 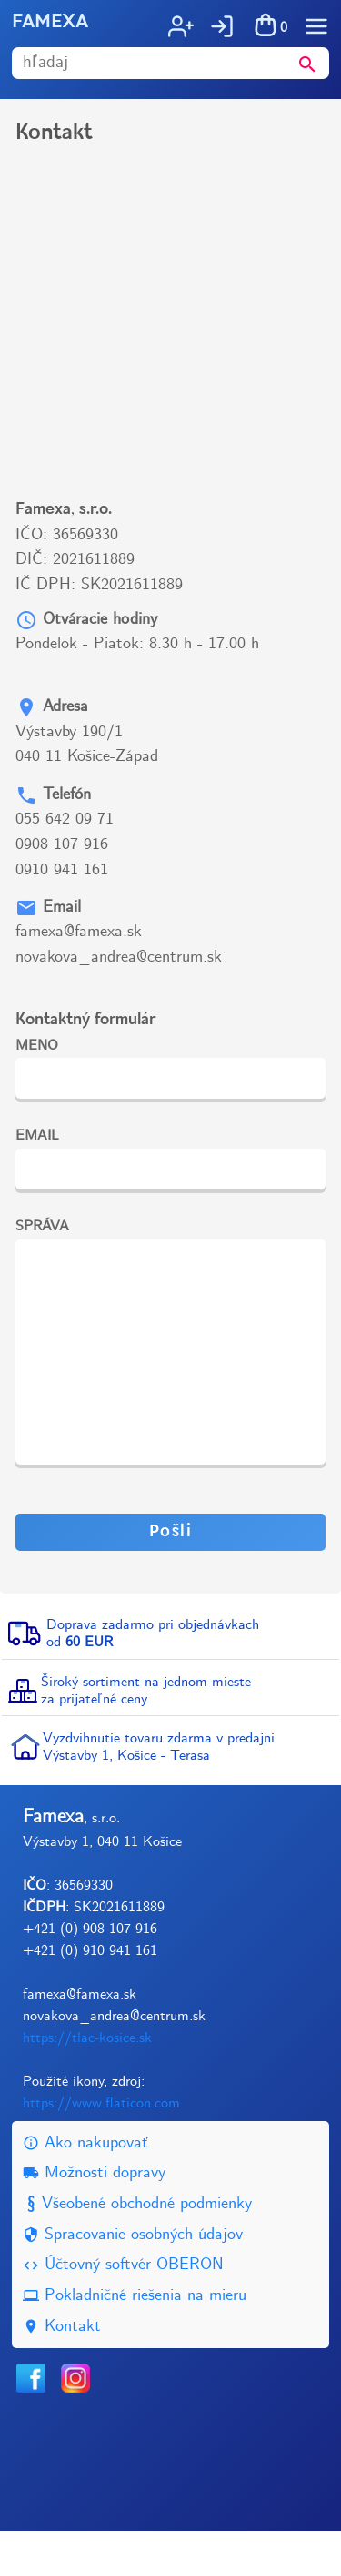 I want to click on Všeobené obchodné podmienky, so click(x=137, y=2249).